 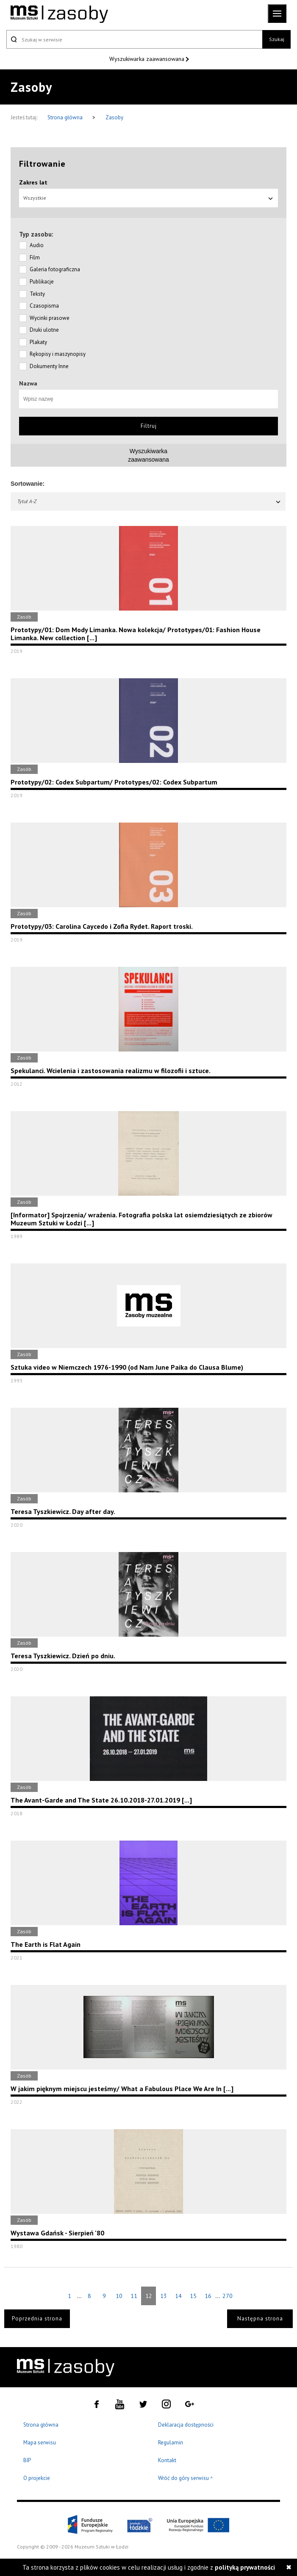 I want to click on Dokumenty Inne, so click(x=49, y=366).